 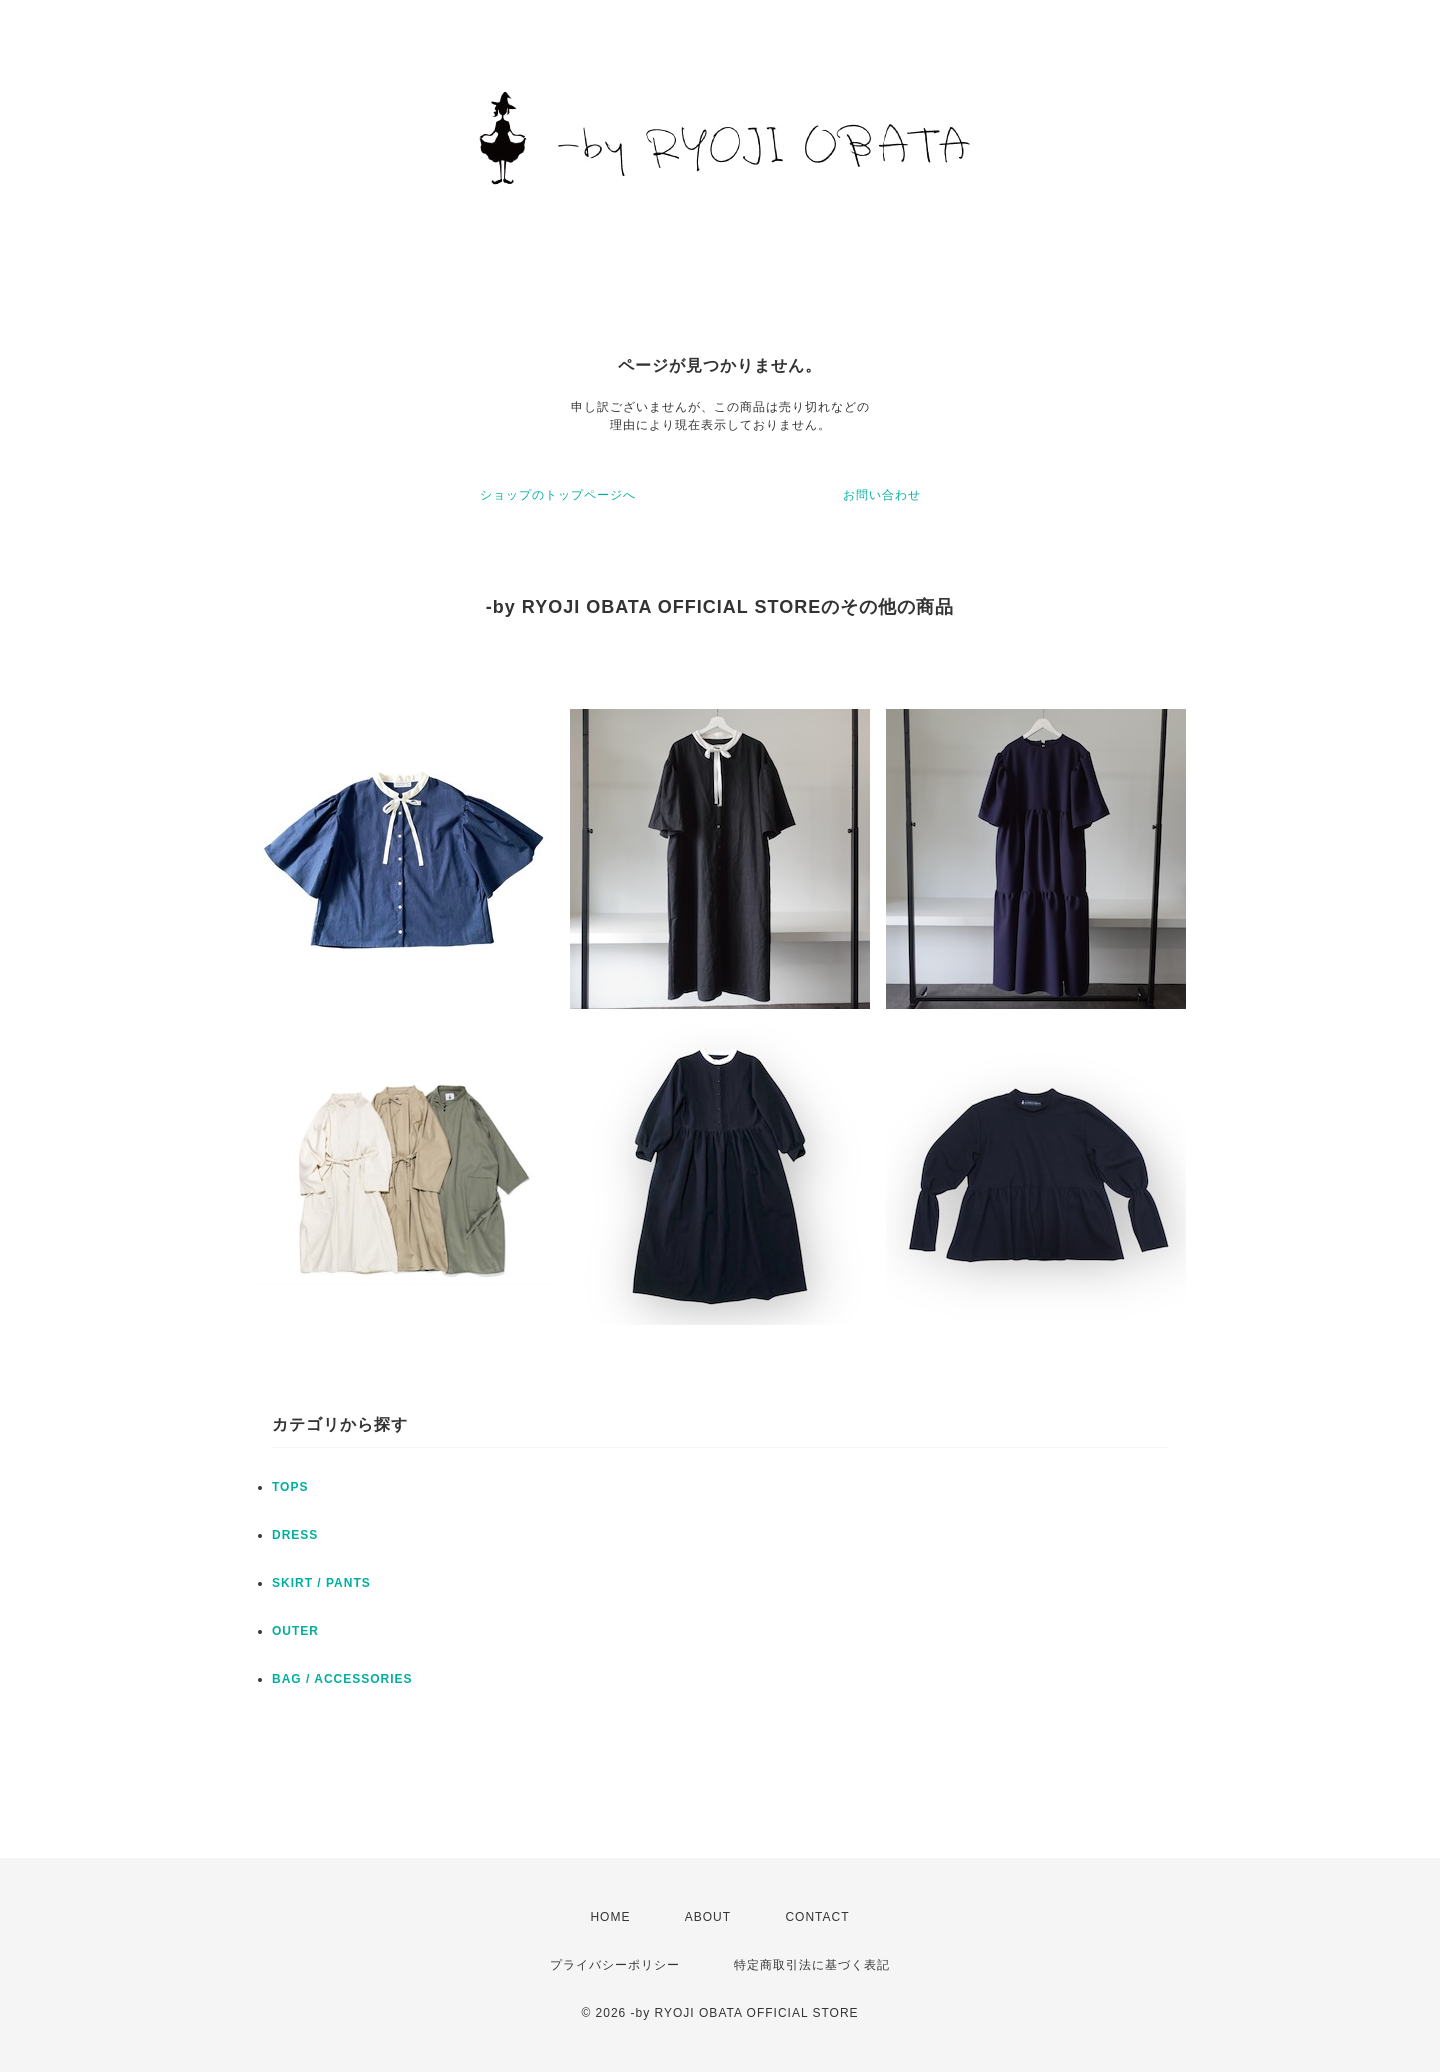 What do you see at coordinates (342, 1679) in the screenshot?
I see `BAG / ACCESSORIES` at bounding box center [342, 1679].